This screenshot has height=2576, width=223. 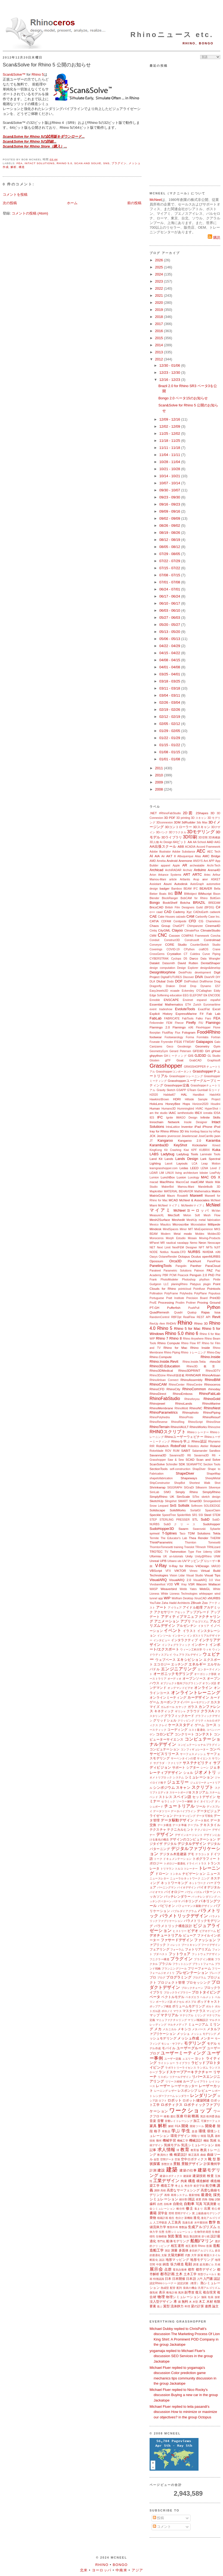 What do you see at coordinates (178, 1551) in the screenshot?
I see `Twinmotion` at bounding box center [178, 1551].